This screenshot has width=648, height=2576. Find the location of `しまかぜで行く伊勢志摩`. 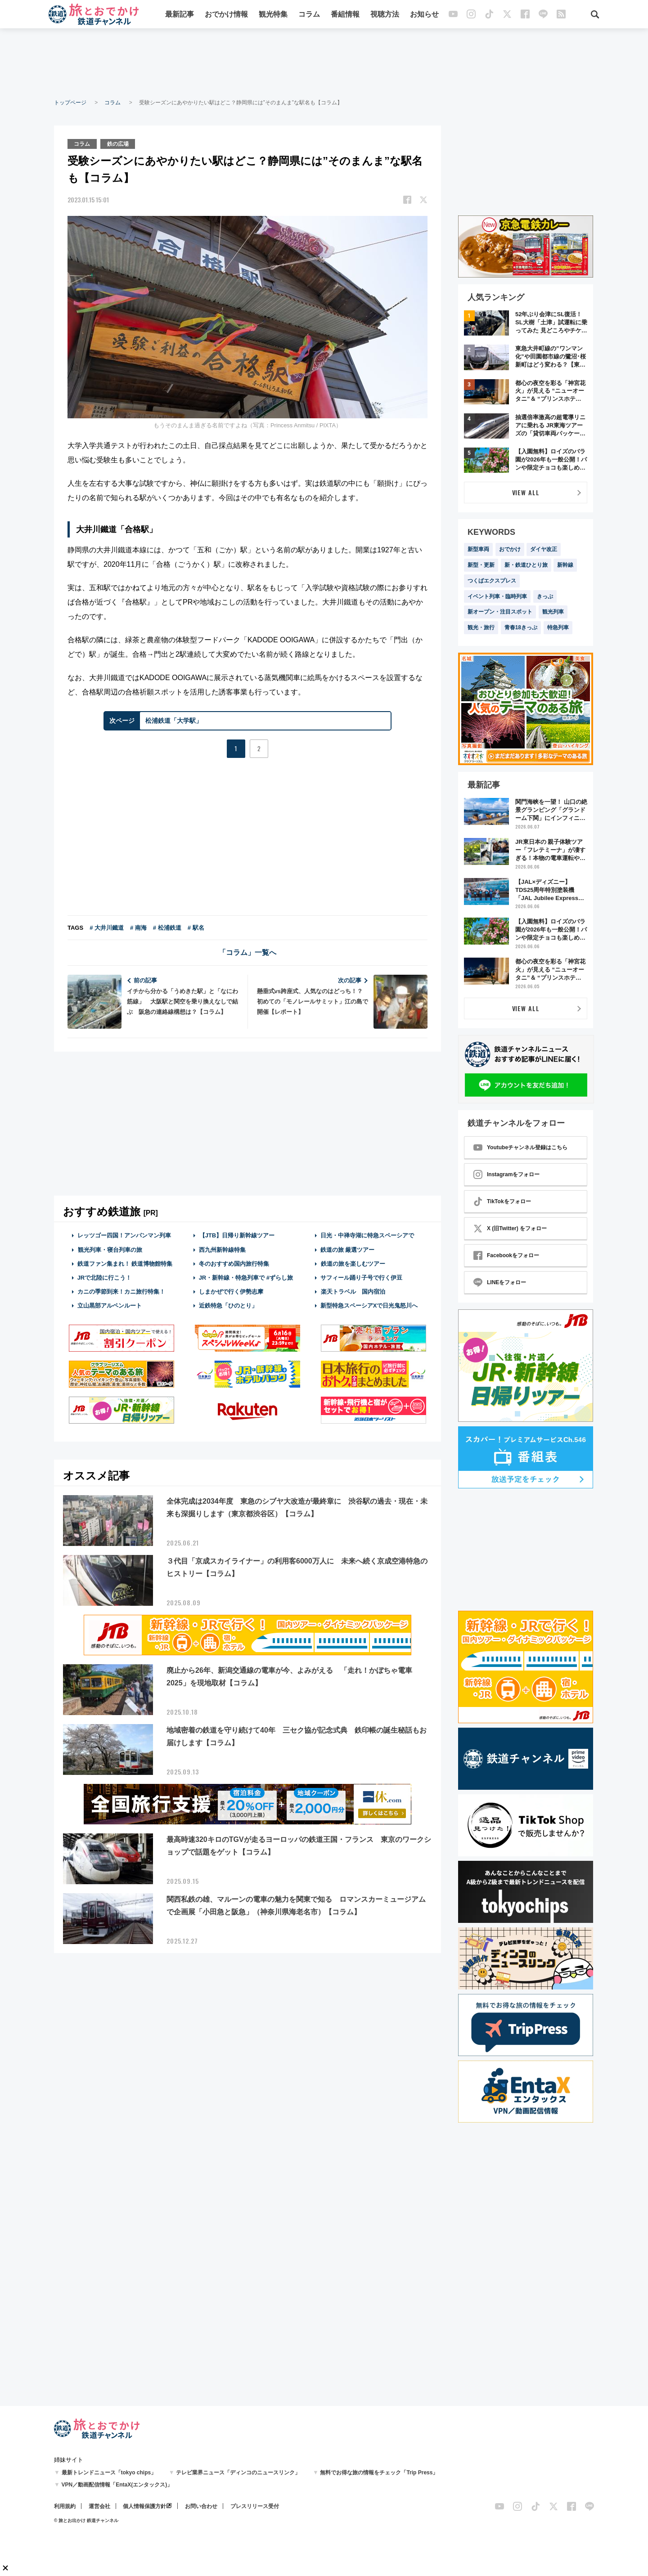

しまかぜで行く伊勢志摩 is located at coordinates (231, 1291).